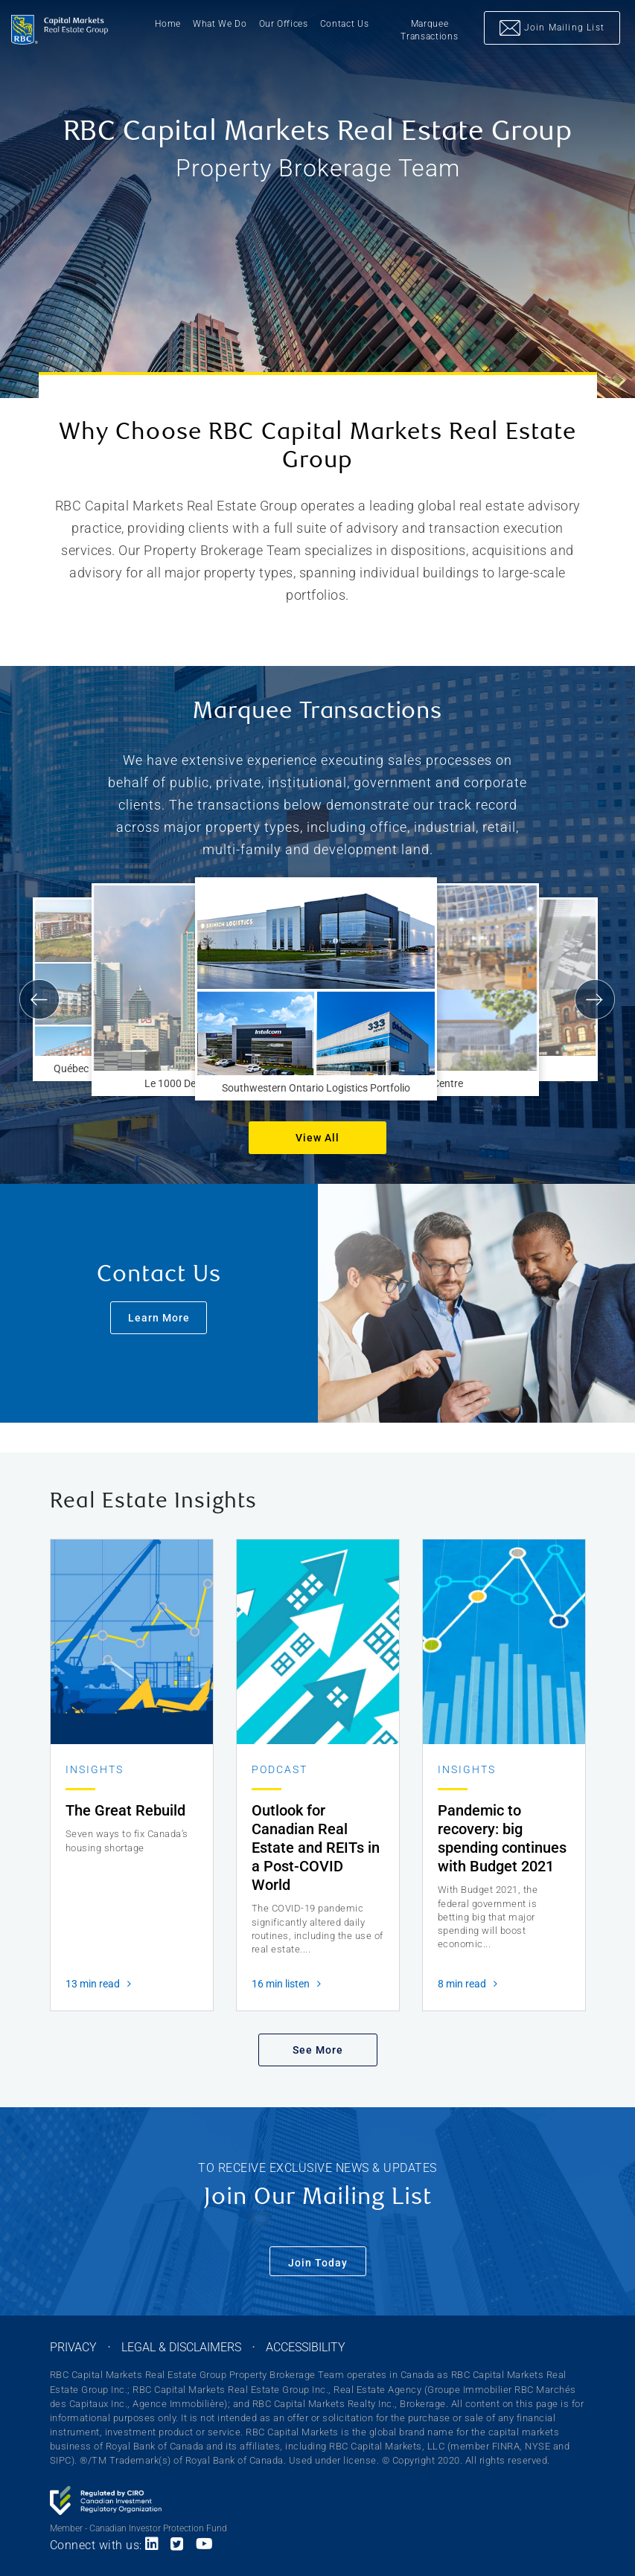  I want to click on PRIVACY, so click(73, 2347).